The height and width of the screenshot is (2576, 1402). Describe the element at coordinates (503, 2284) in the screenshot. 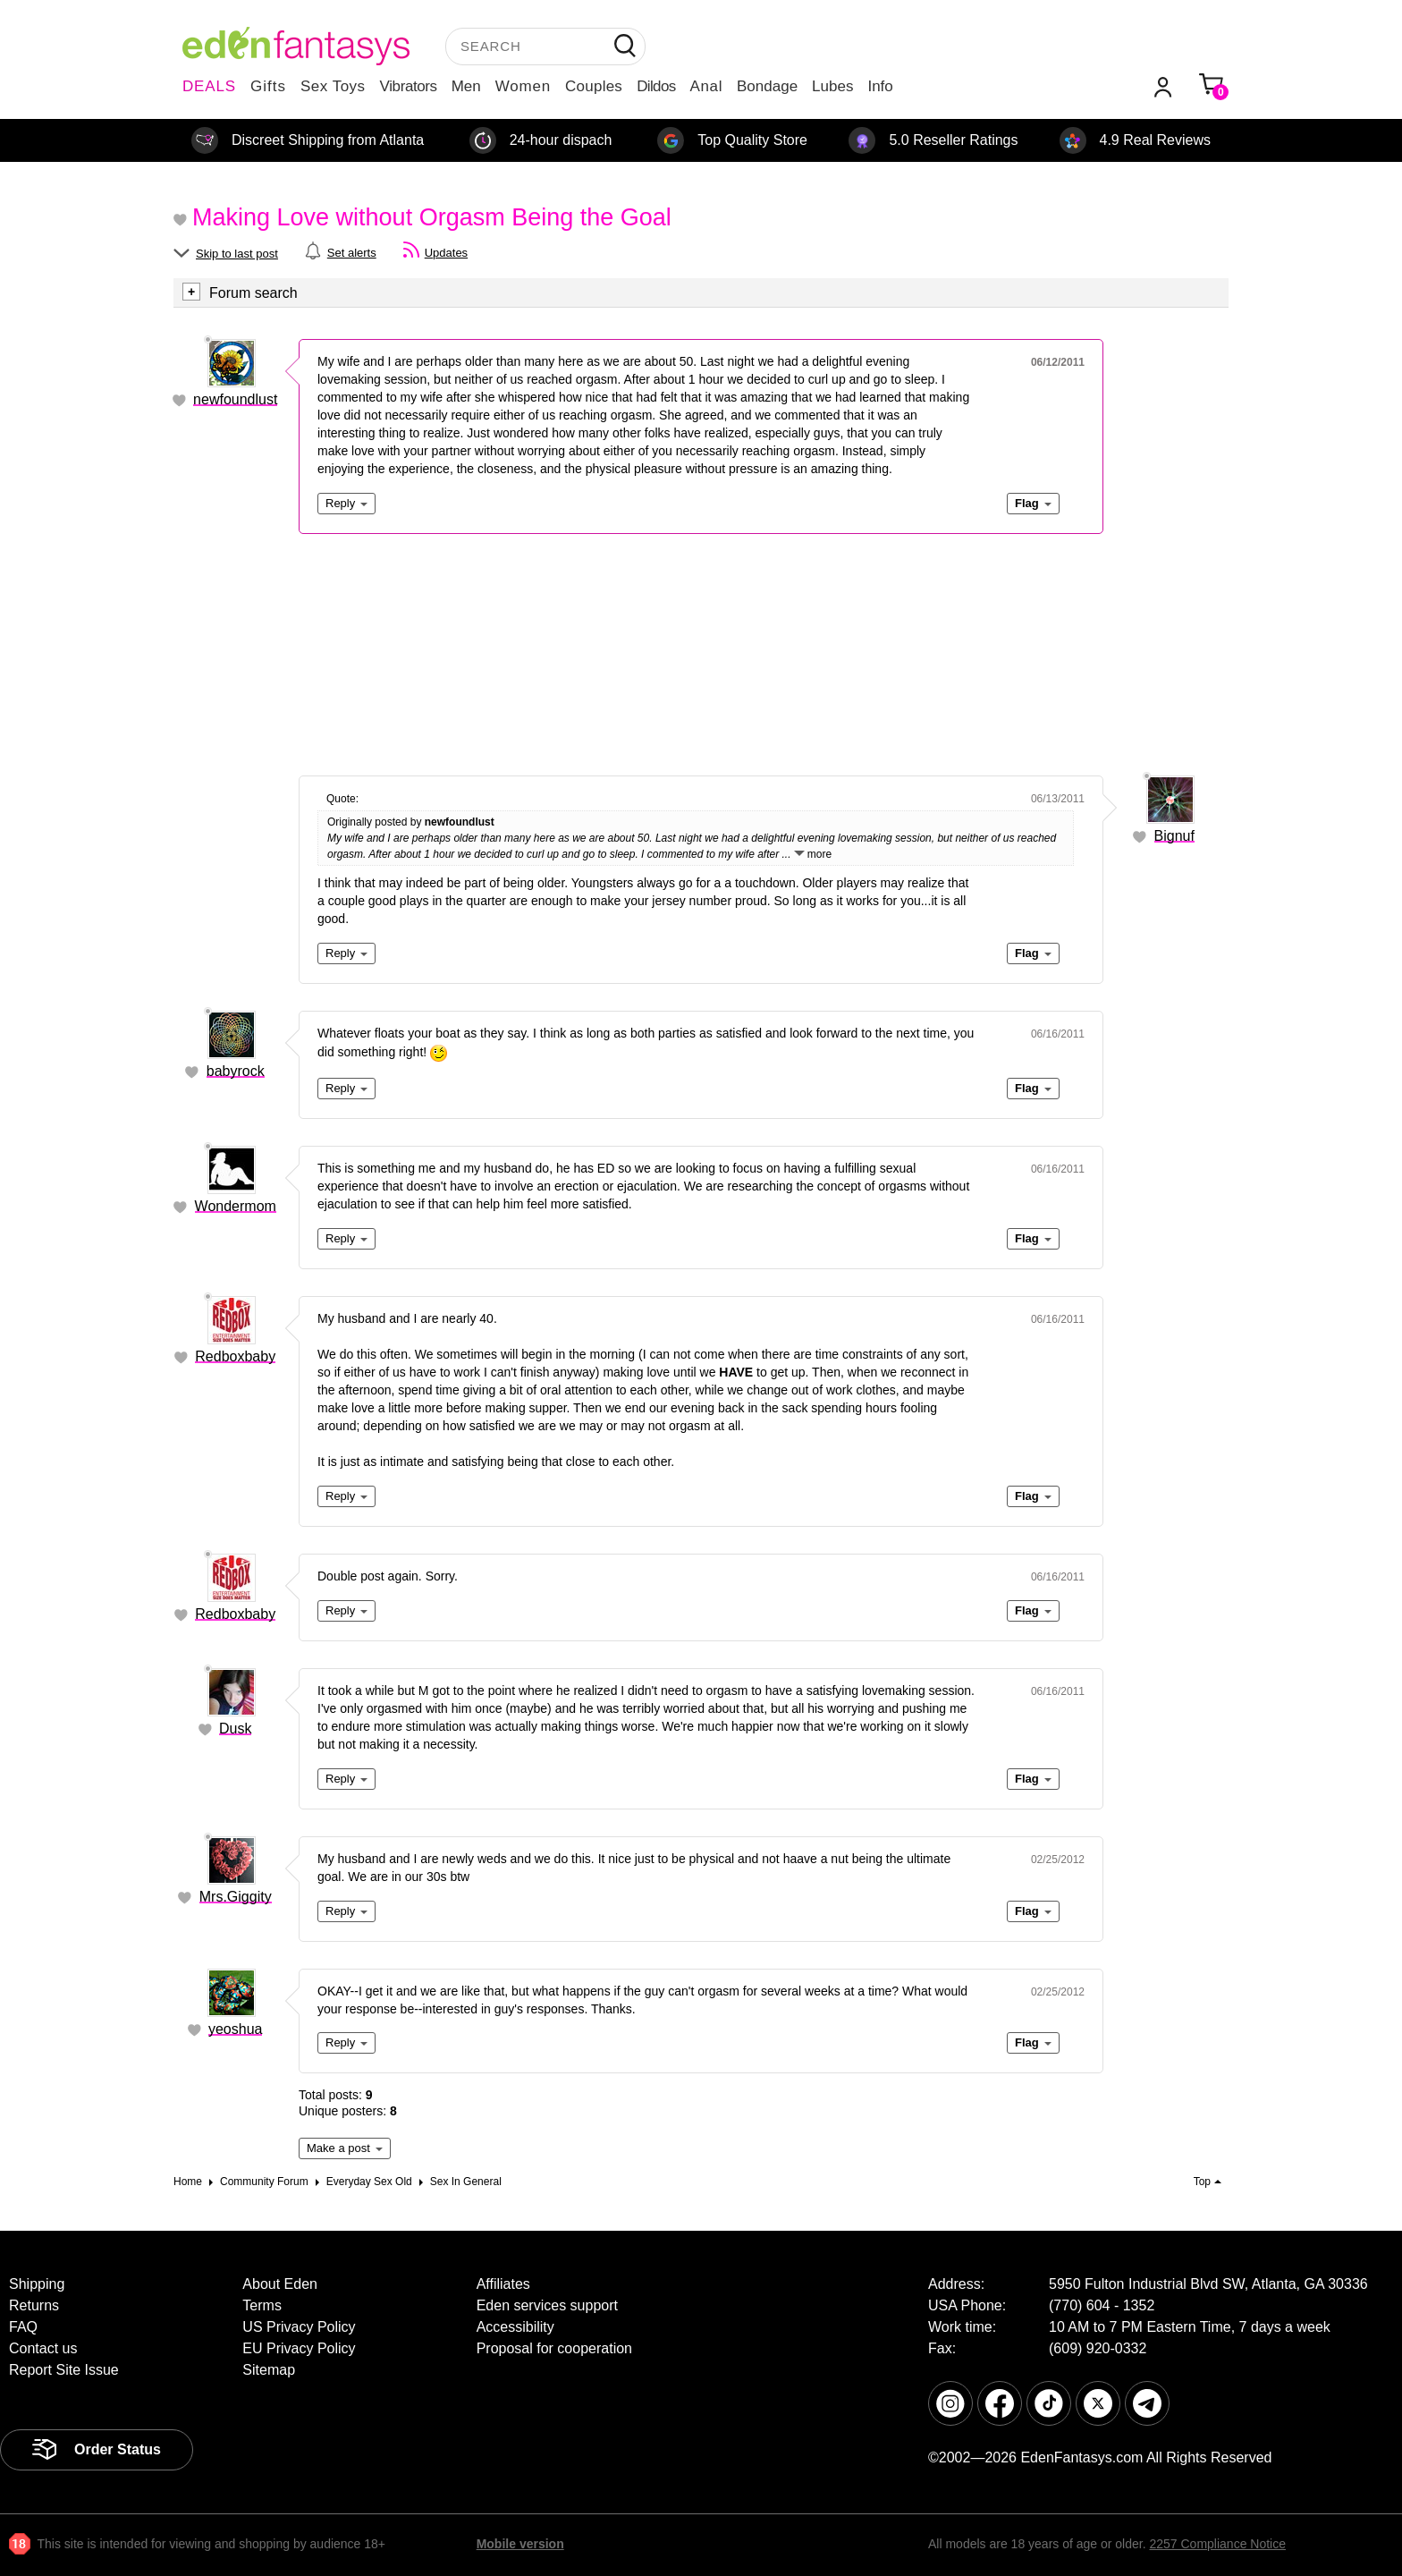

I see `Affiliates` at that location.